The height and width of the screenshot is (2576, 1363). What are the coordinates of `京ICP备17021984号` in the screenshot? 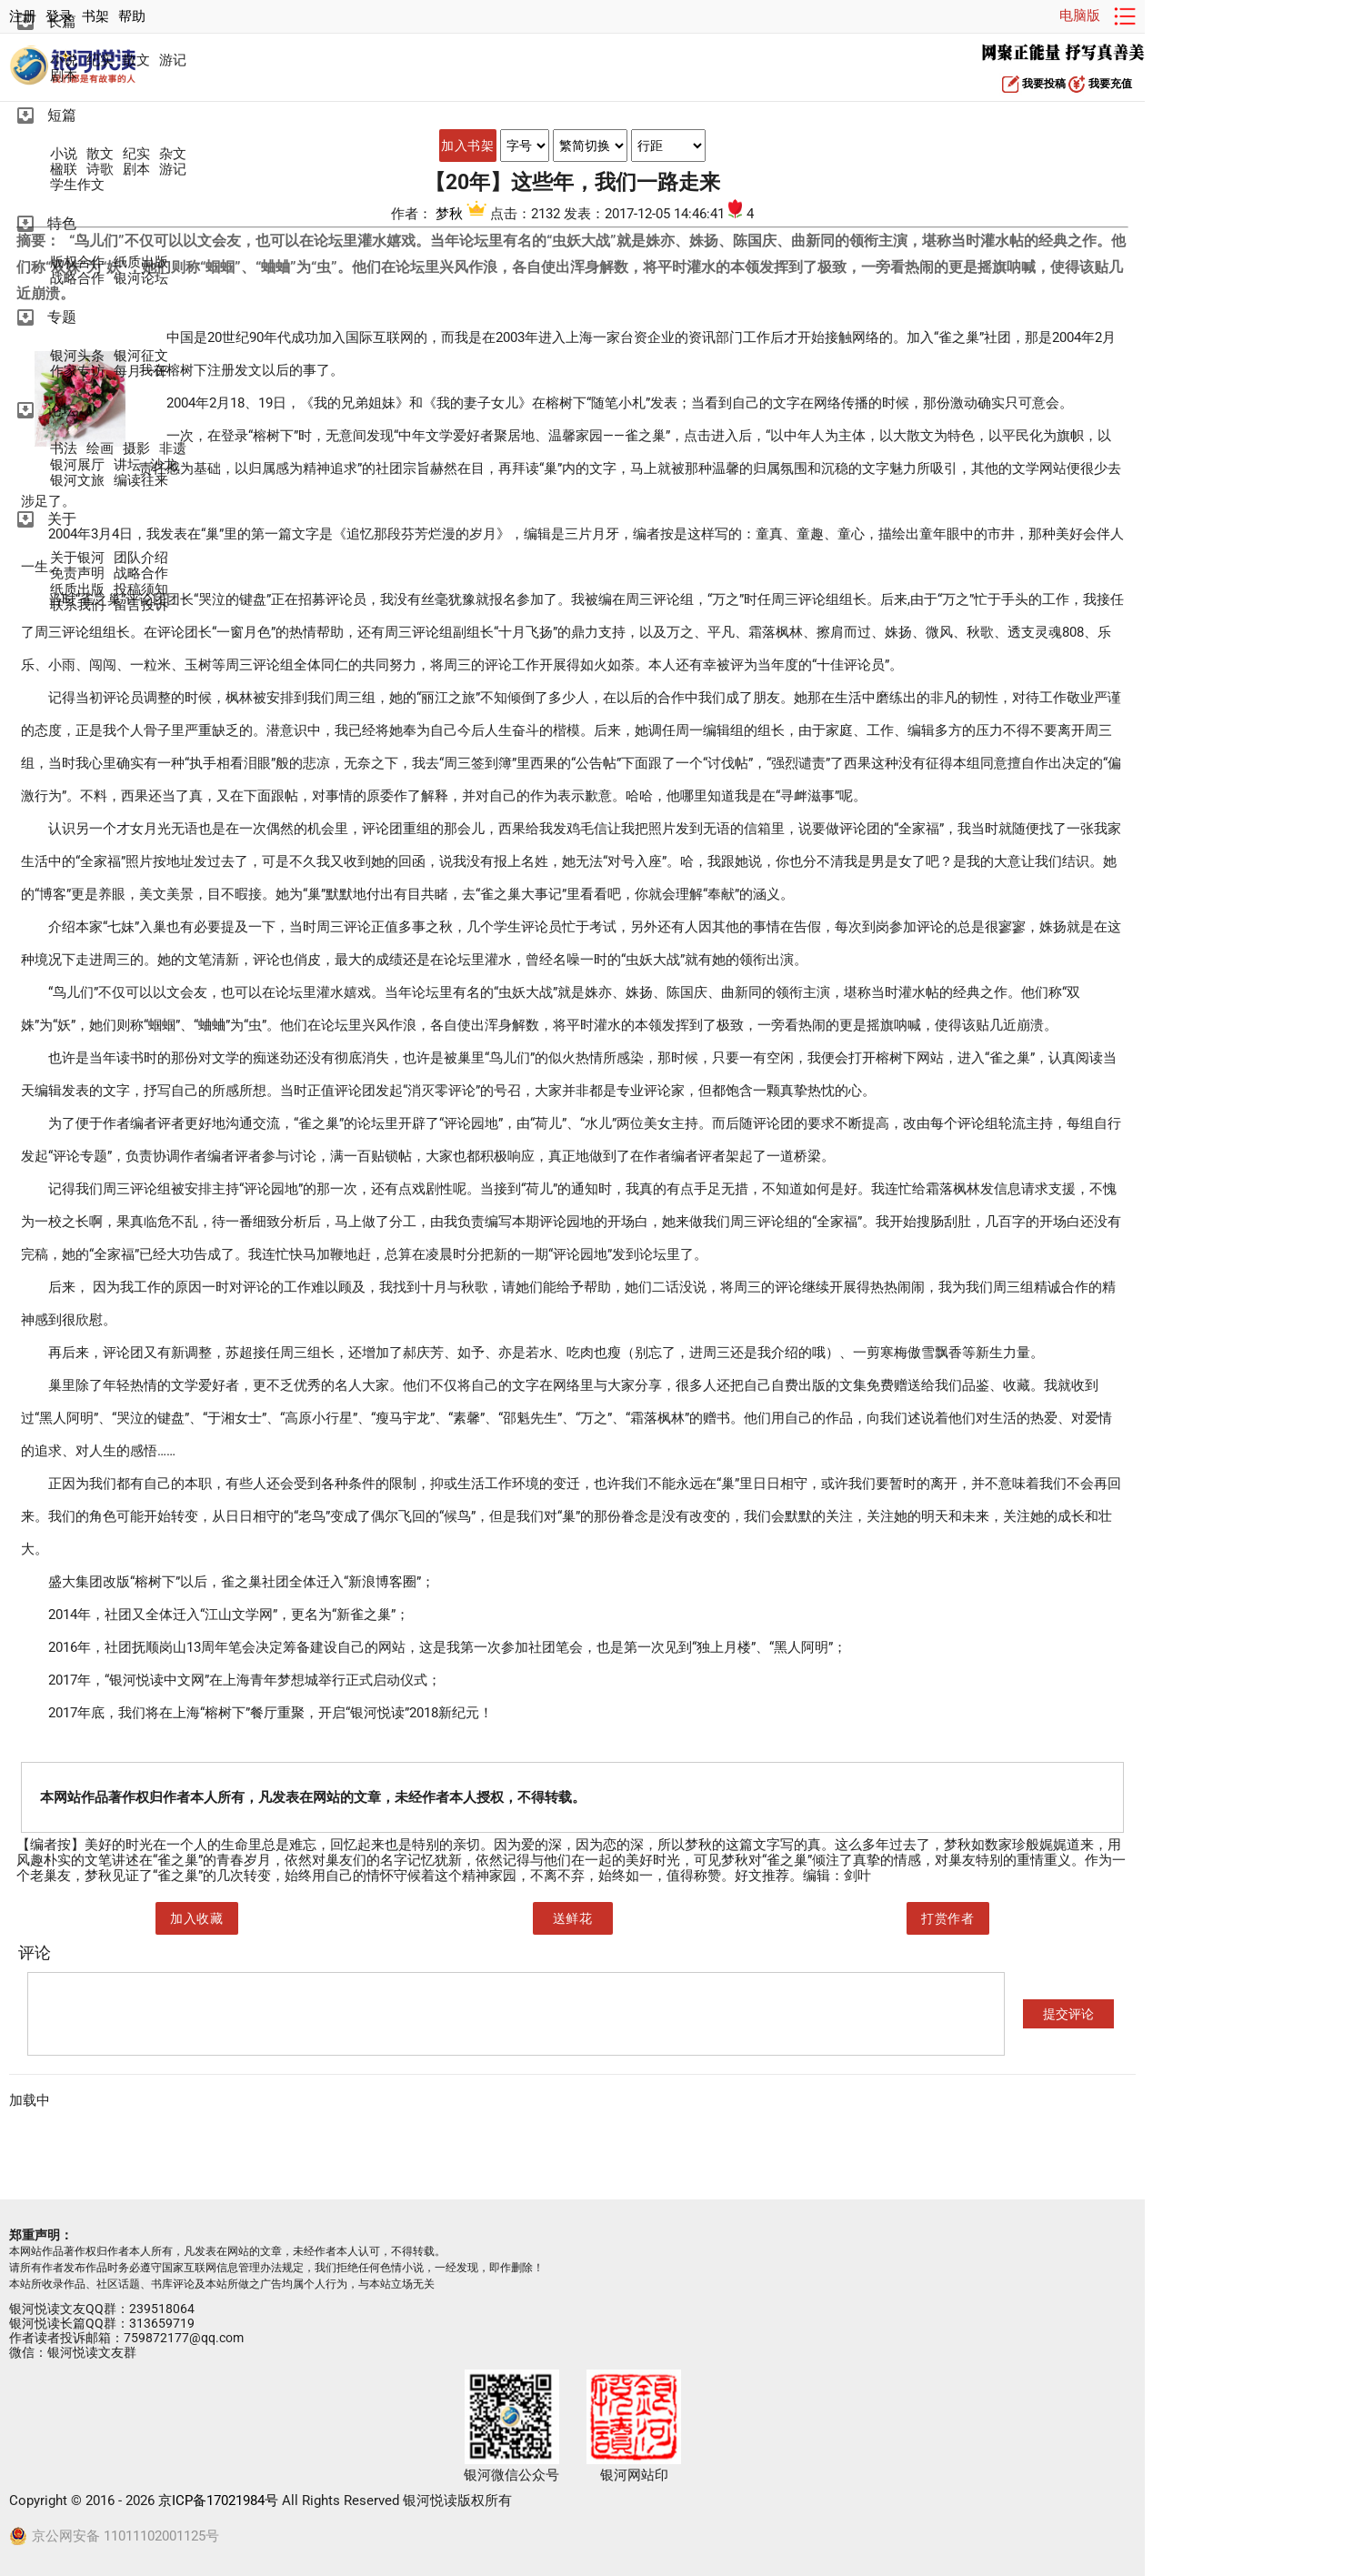 It's located at (218, 2500).